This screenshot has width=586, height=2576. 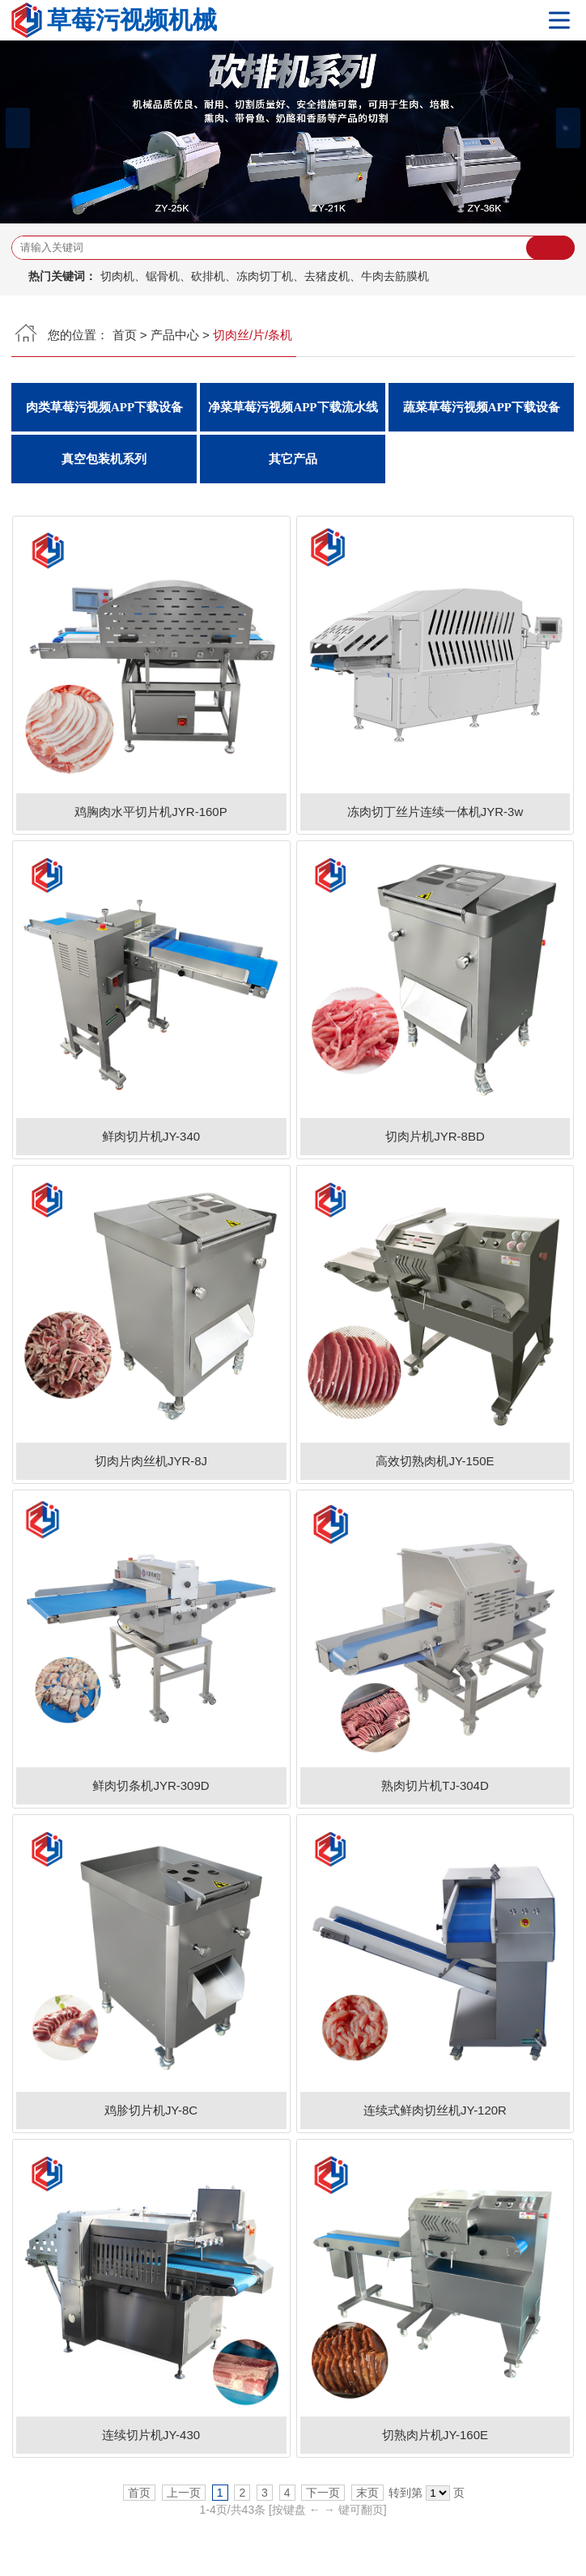 What do you see at coordinates (367, 2493) in the screenshot?
I see `末页` at bounding box center [367, 2493].